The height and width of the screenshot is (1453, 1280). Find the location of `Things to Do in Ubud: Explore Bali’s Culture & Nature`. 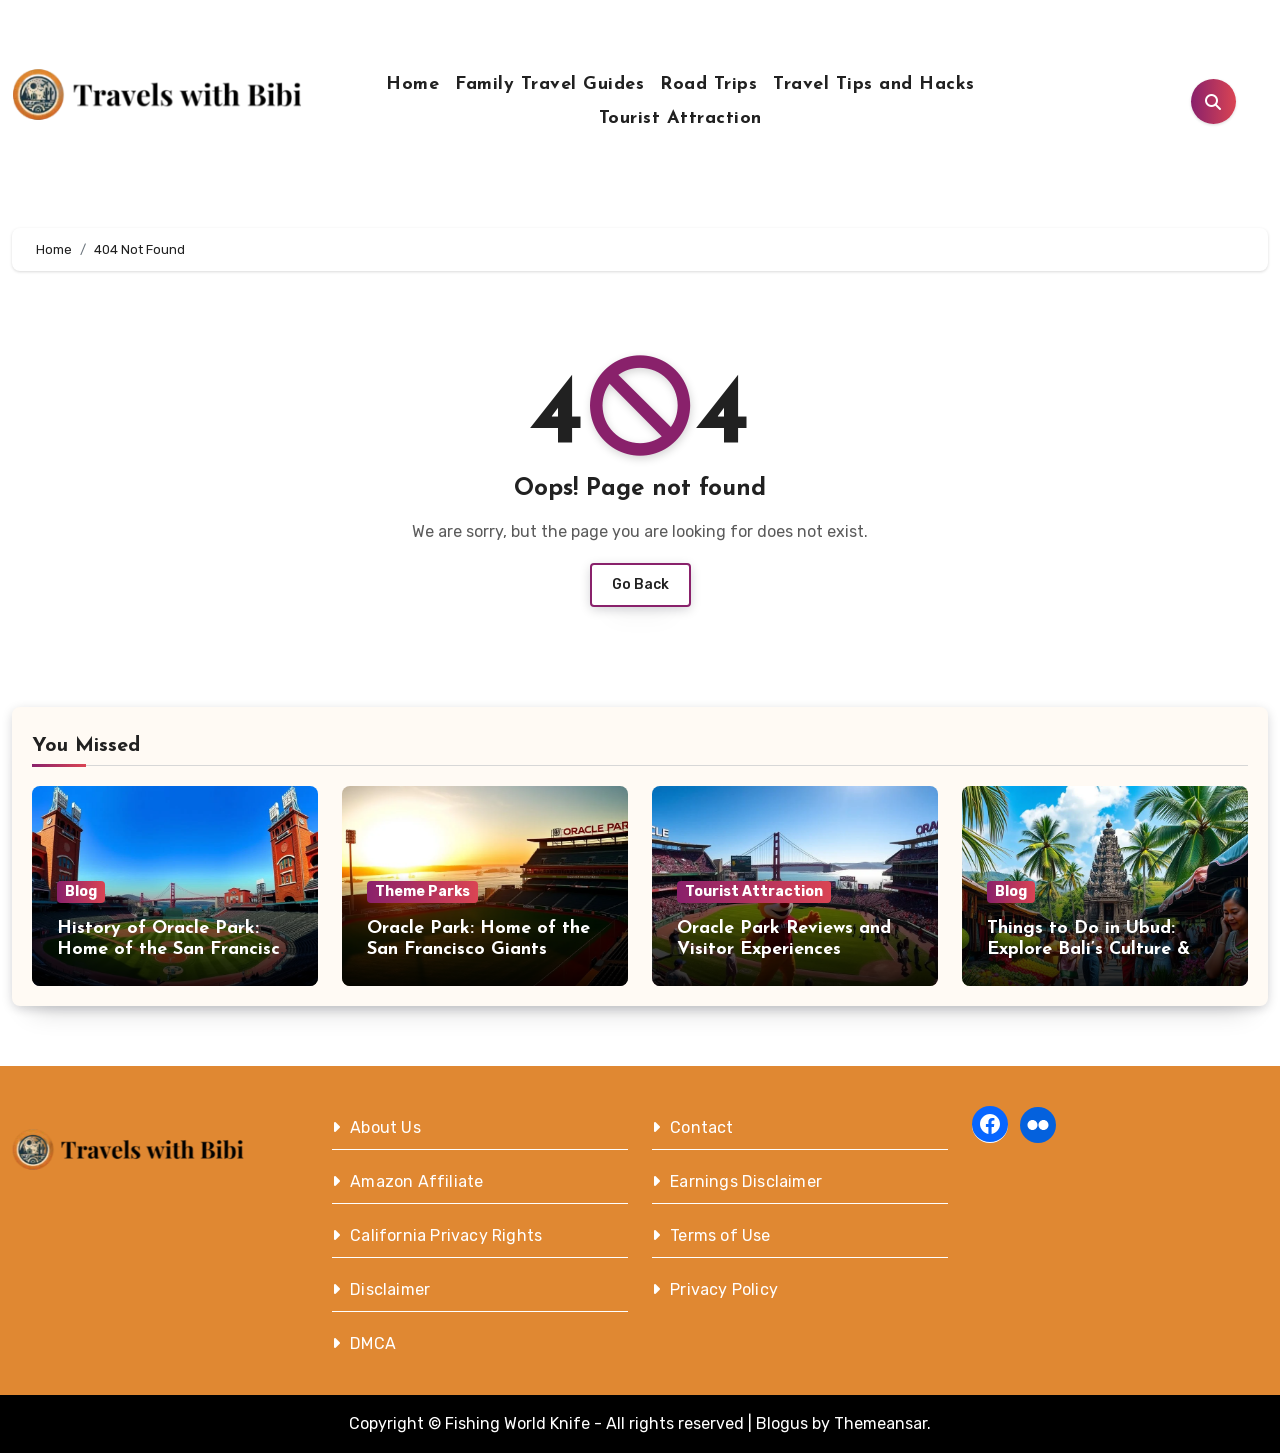

Things to Do in Ubud: Explore Bali’s Culture & Nature is located at coordinates (1088, 950).